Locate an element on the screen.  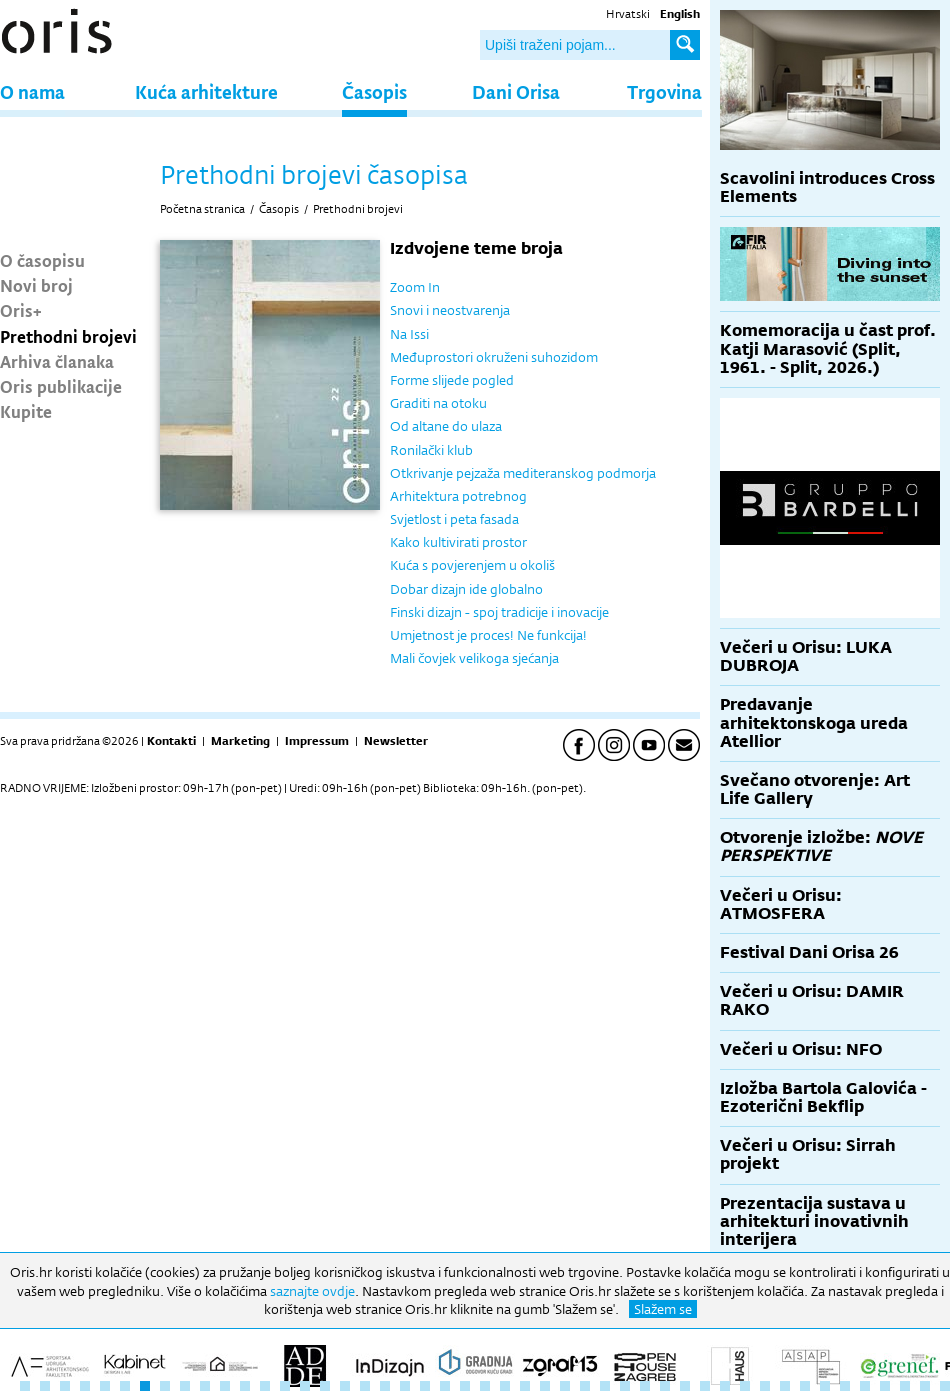
47 is located at coordinates (945, 1386).